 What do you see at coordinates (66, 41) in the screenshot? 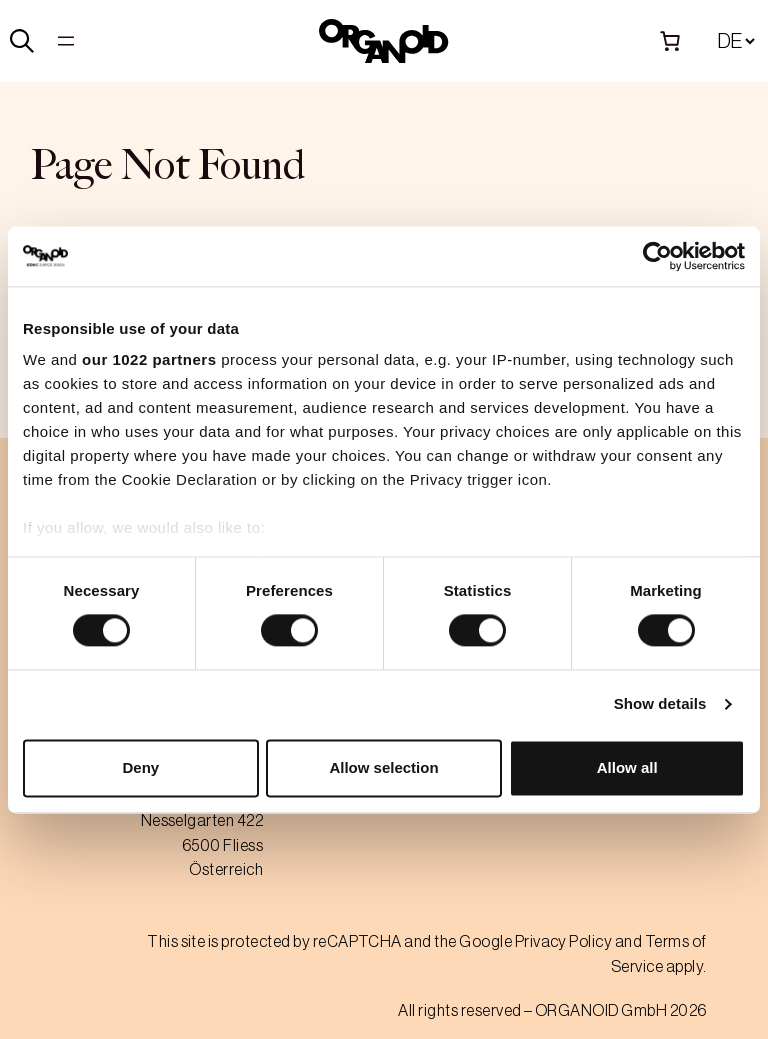
I see `[Open menu]` at bounding box center [66, 41].